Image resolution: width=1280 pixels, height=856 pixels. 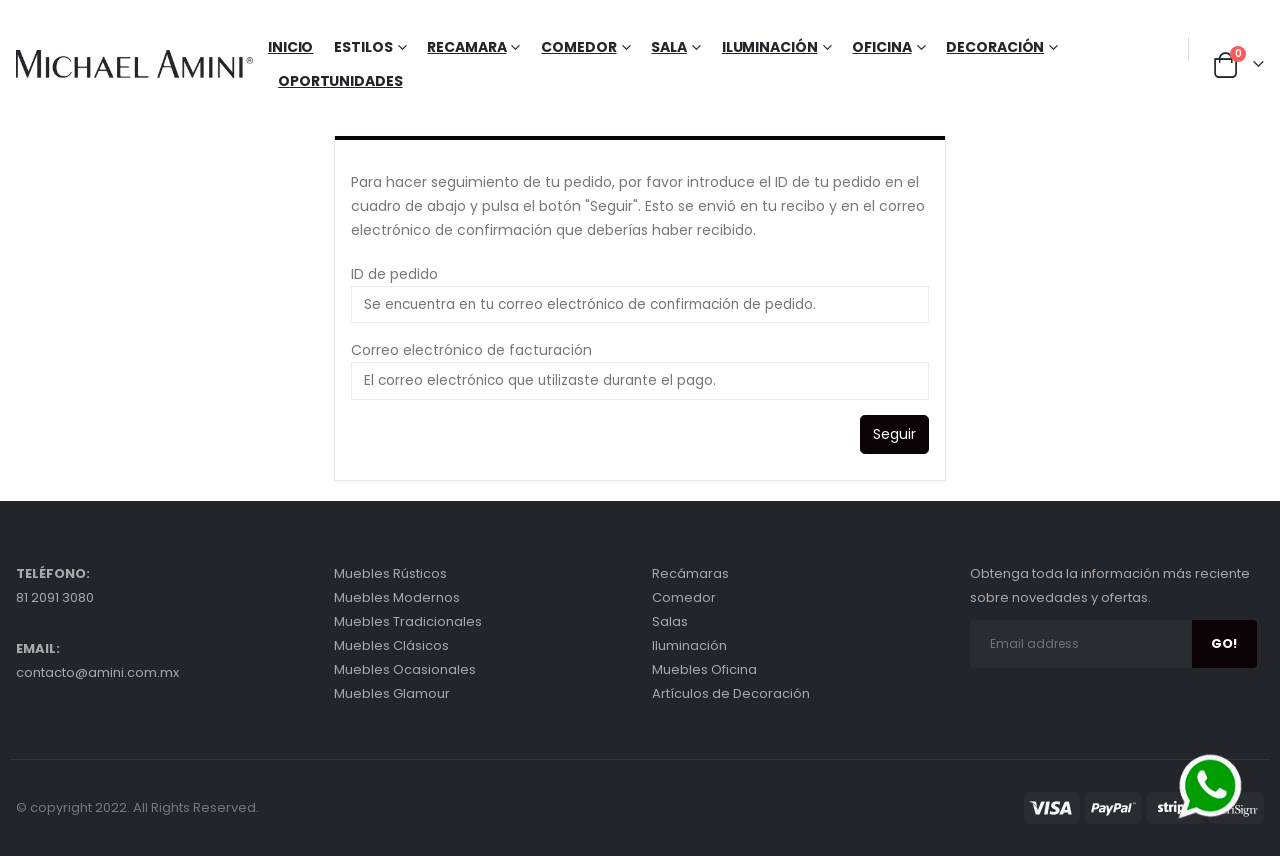 I want to click on Iluminación, so click(x=770, y=47).